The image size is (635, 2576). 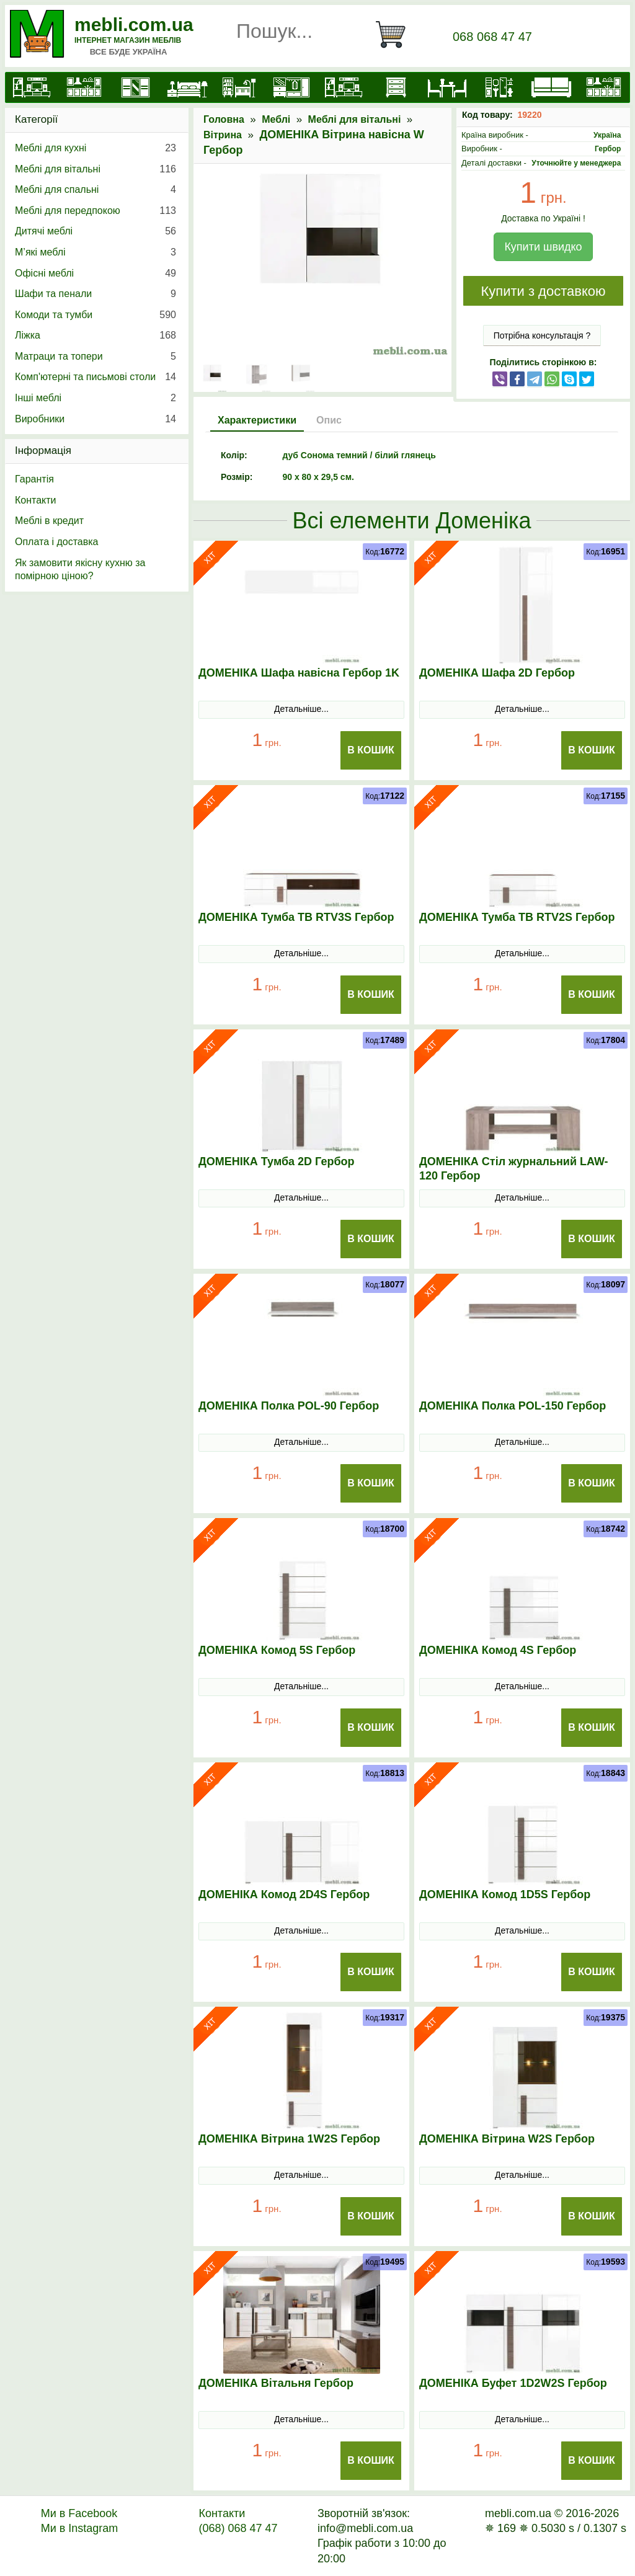 What do you see at coordinates (35, 500) in the screenshot?
I see `Контакти` at bounding box center [35, 500].